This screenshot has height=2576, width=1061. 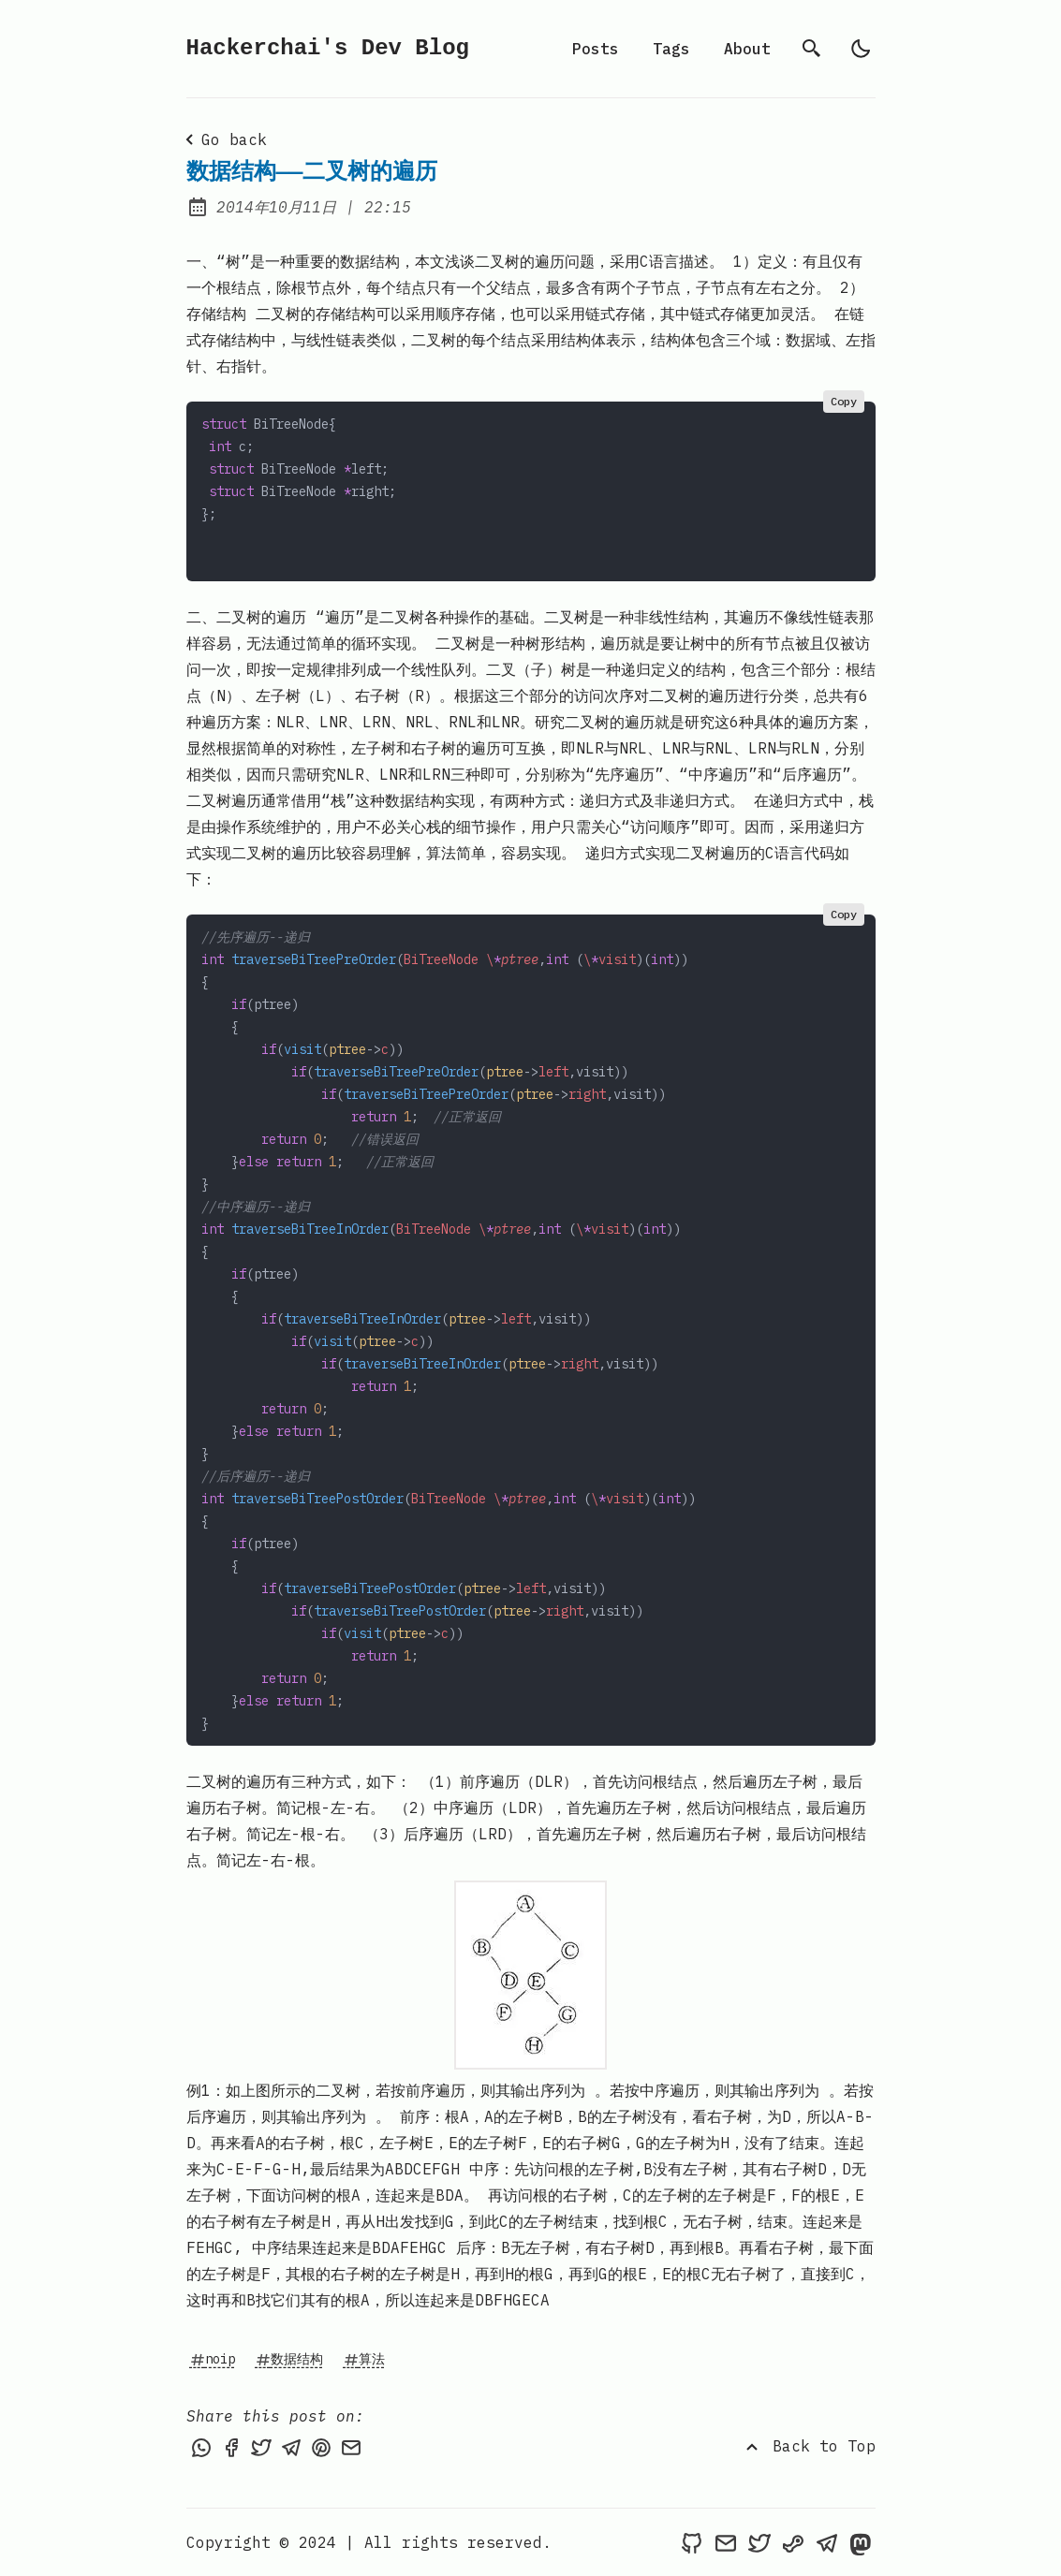 What do you see at coordinates (861, 49) in the screenshot?
I see `[light]` at bounding box center [861, 49].